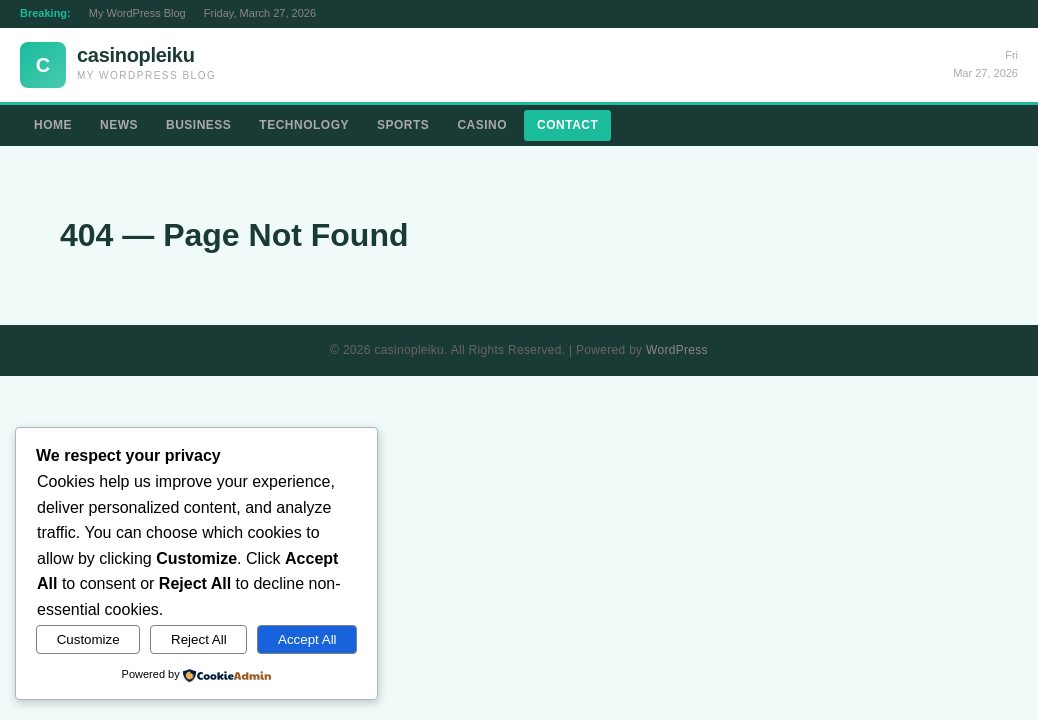 This screenshot has height=720, width=1038. Describe the element at coordinates (198, 125) in the screenshot. I see `Business` at that location.